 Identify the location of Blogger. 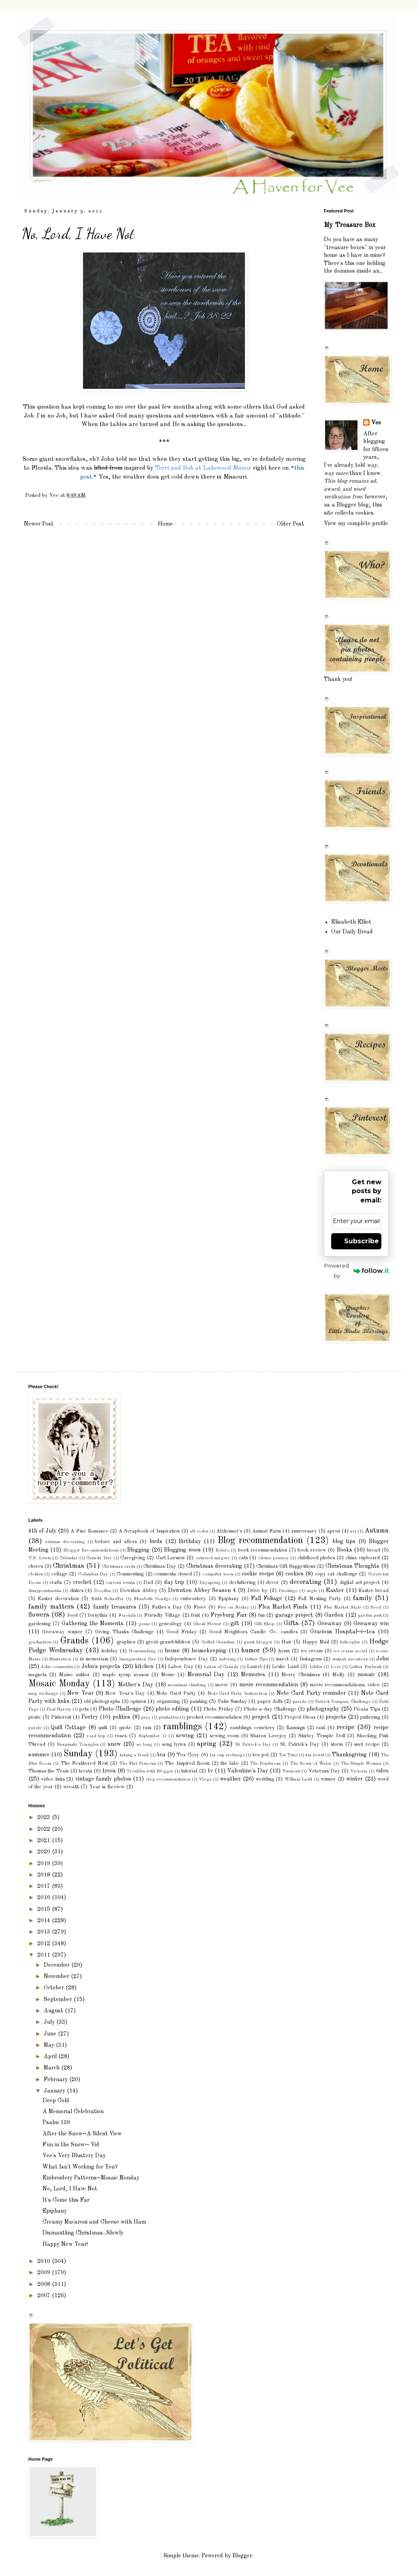
(242, 2556).